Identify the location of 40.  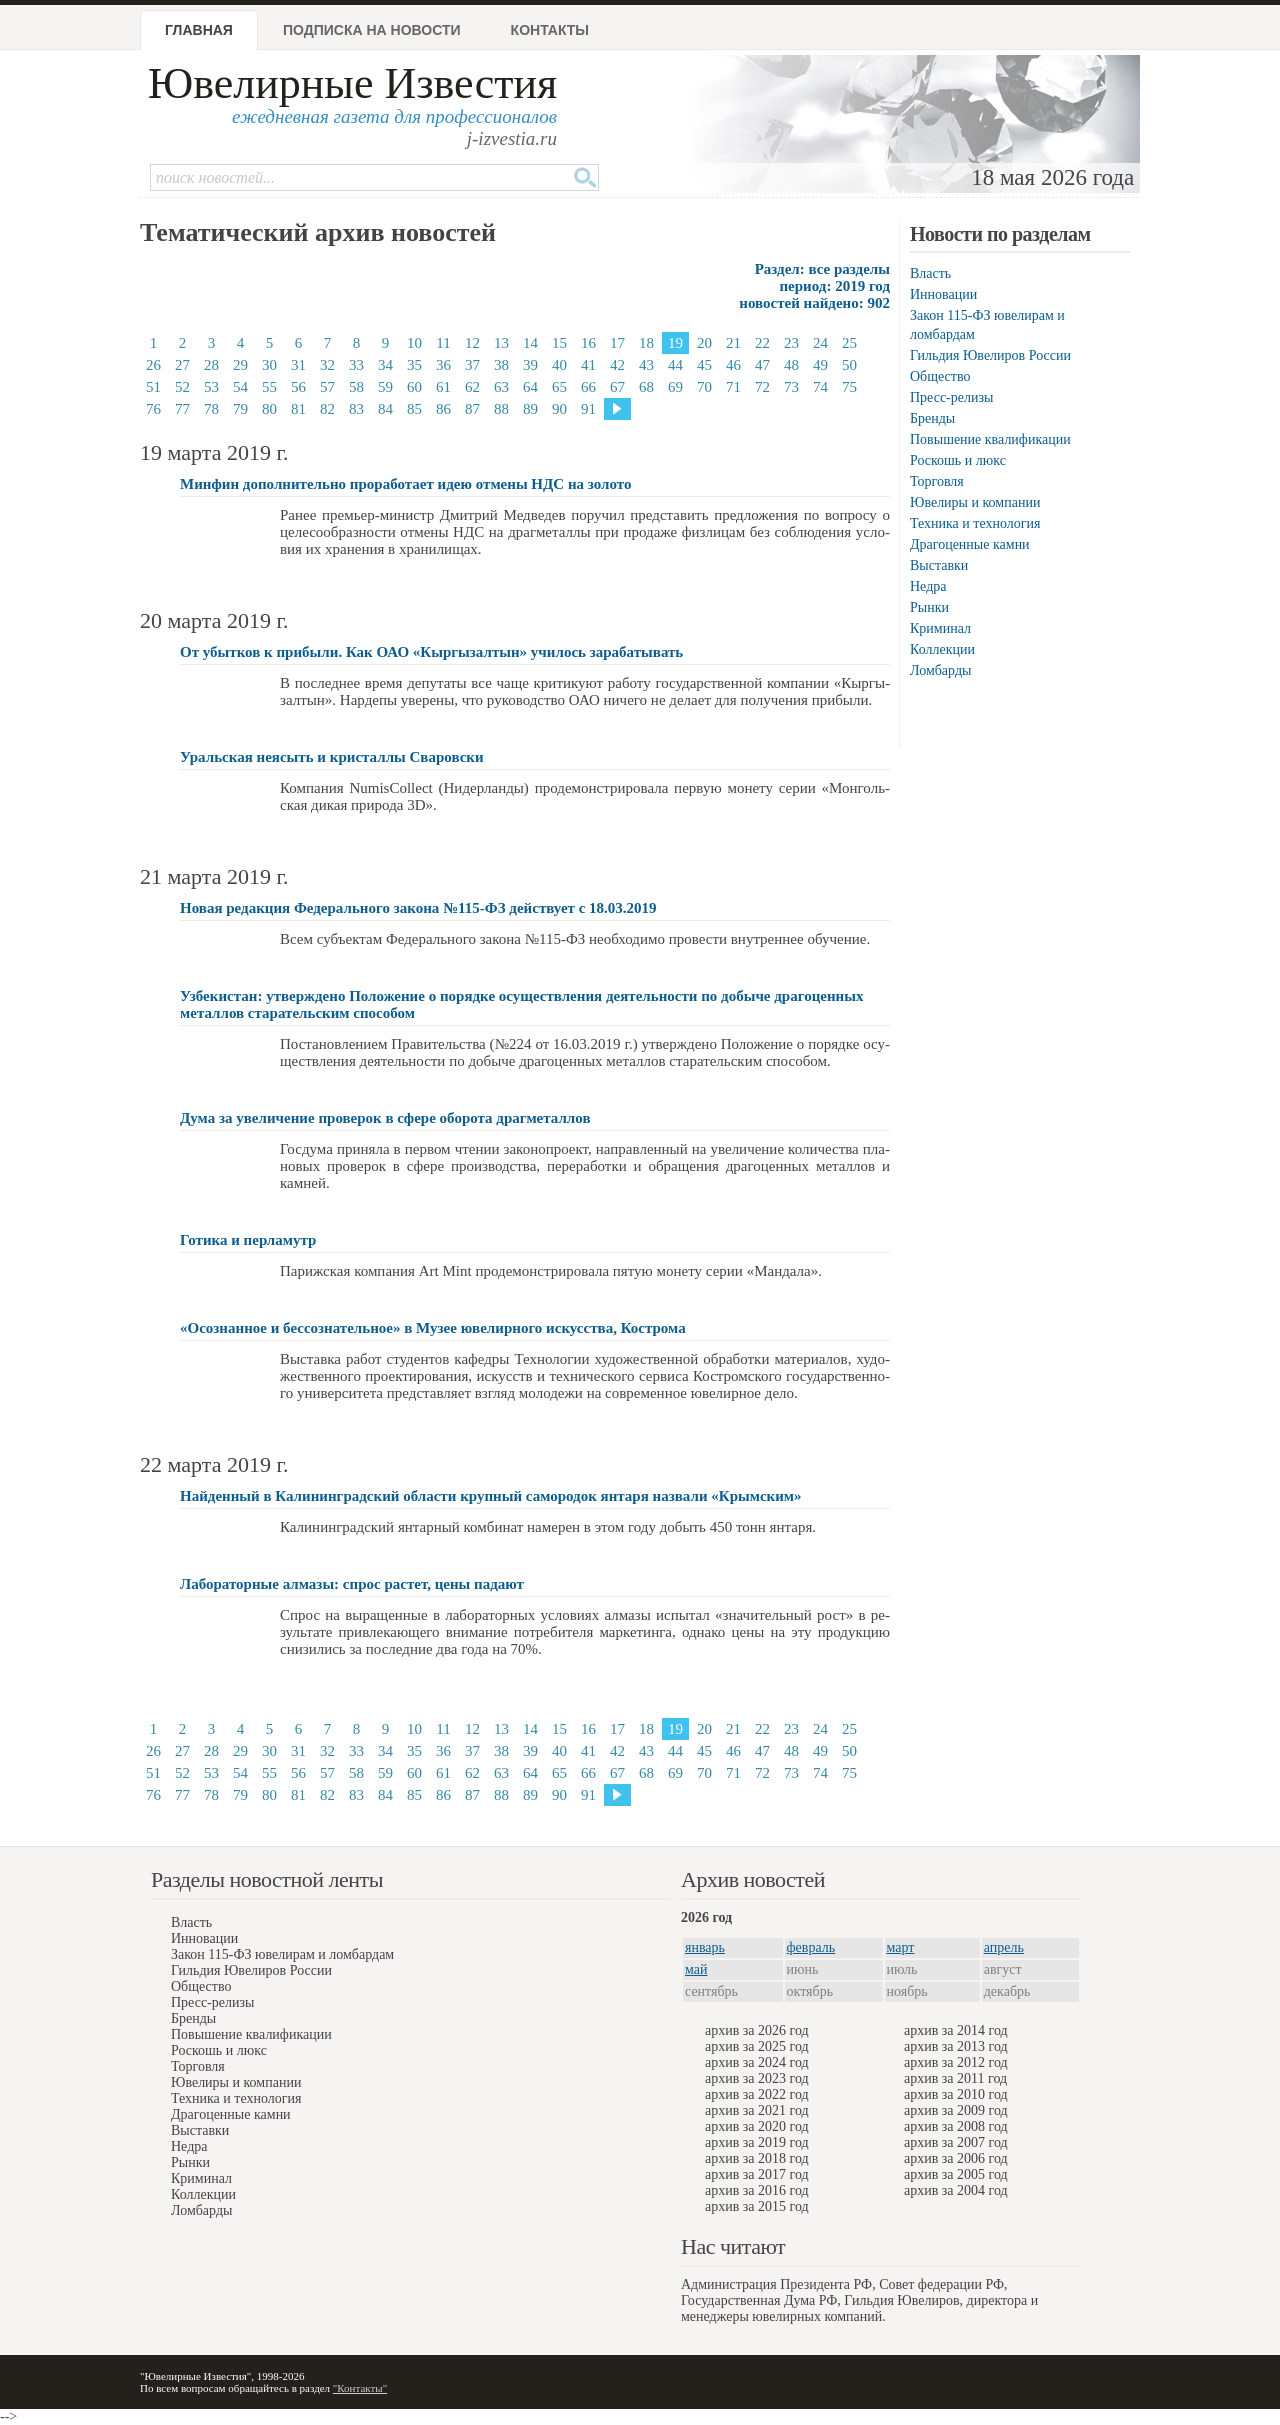
(559, 365).